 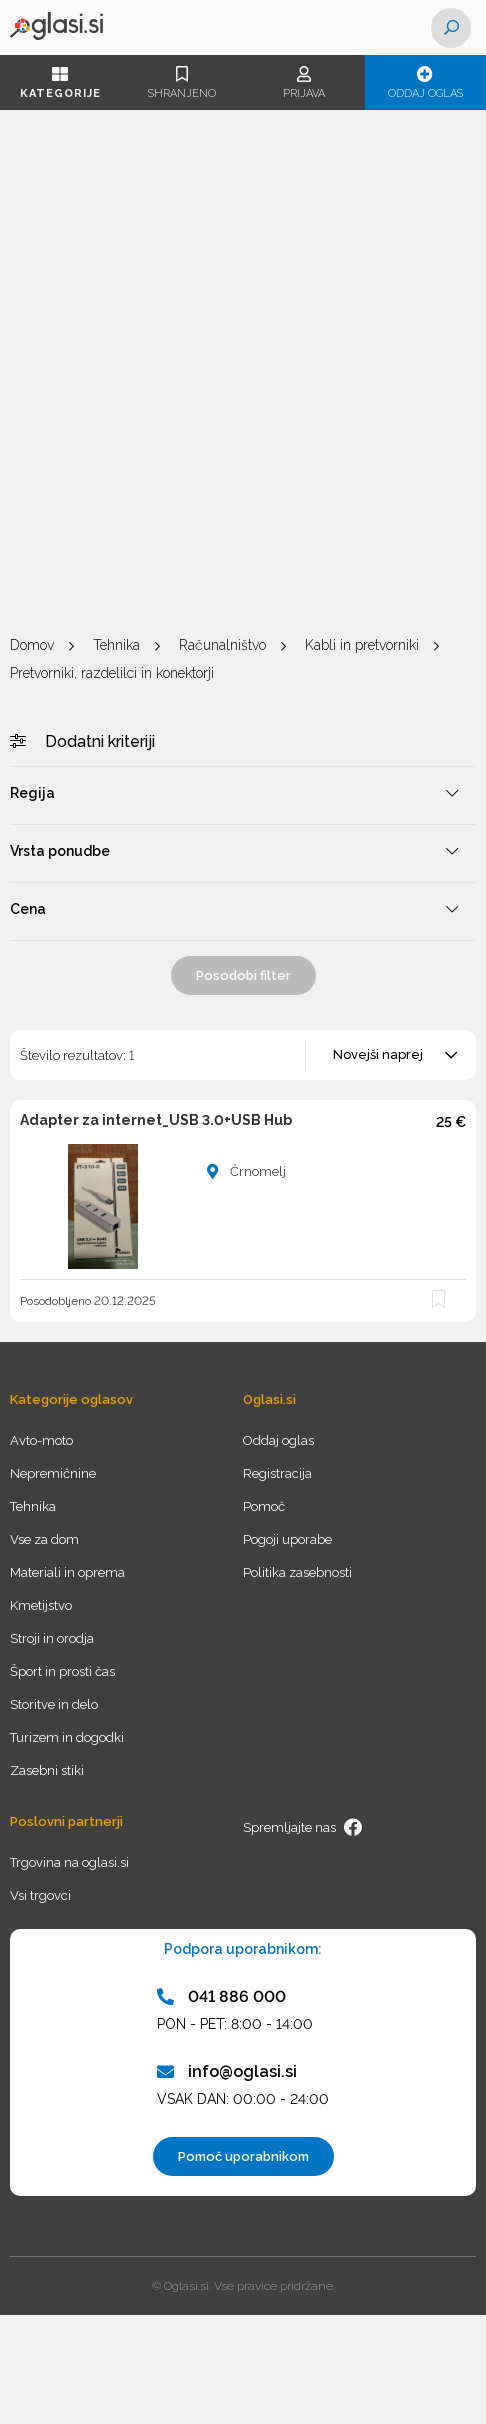 What do you see at coordinates (32, 645) in the screenshot?
I see `Domov` at bounding box center [32, 645].